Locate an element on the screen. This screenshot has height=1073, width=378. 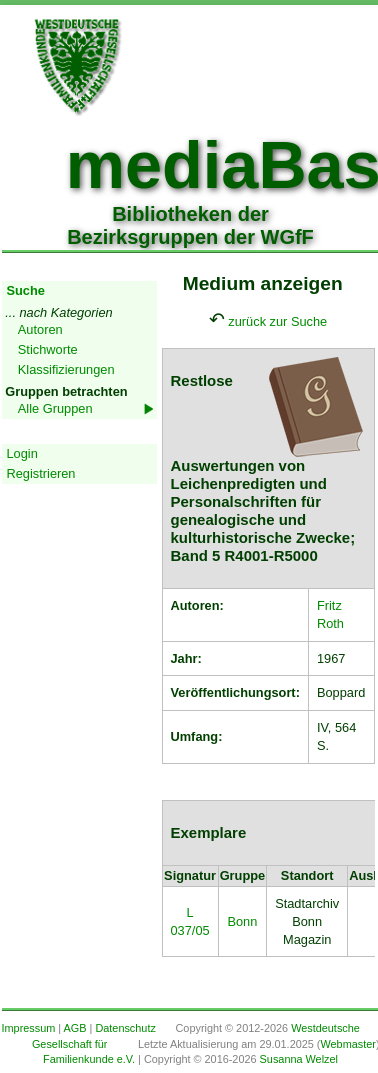
Klassifizierungen is located at coordinates (66, 369).